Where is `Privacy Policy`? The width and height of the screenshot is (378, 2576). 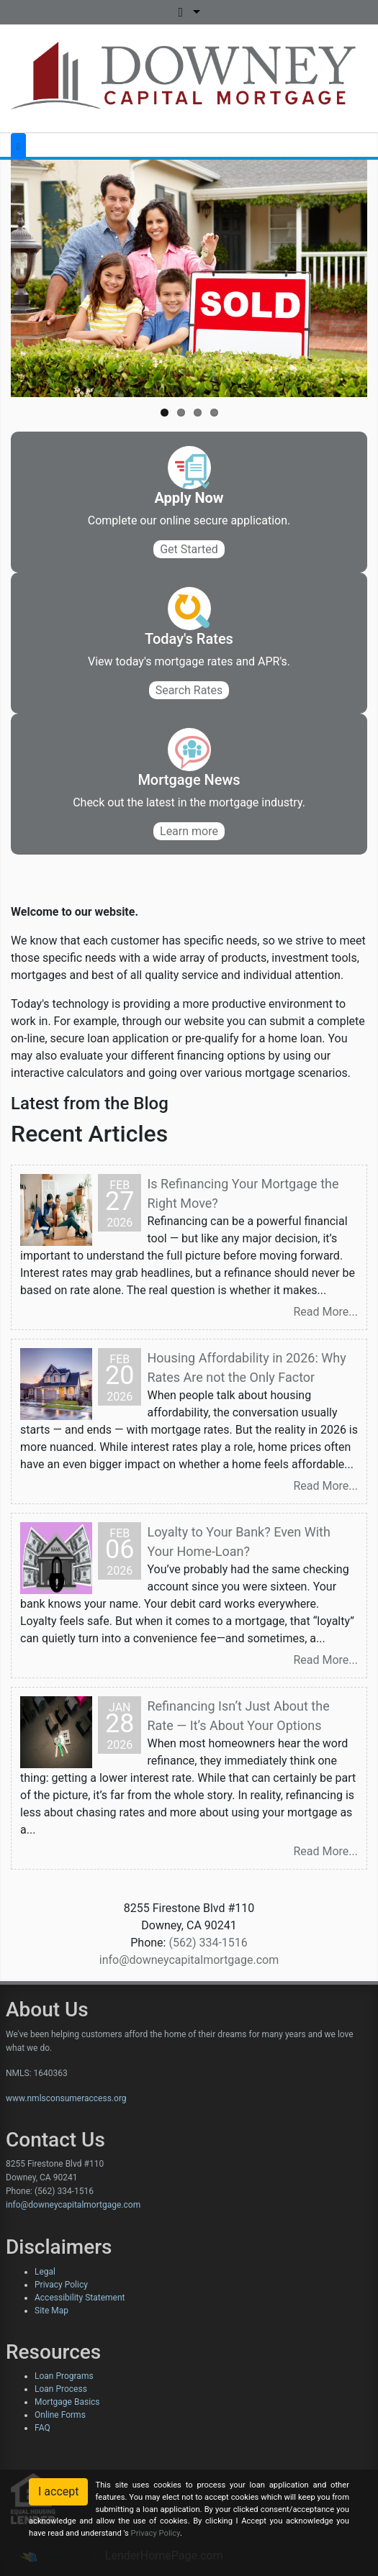 Privacy Policy is located at coordinates (61, 2285).